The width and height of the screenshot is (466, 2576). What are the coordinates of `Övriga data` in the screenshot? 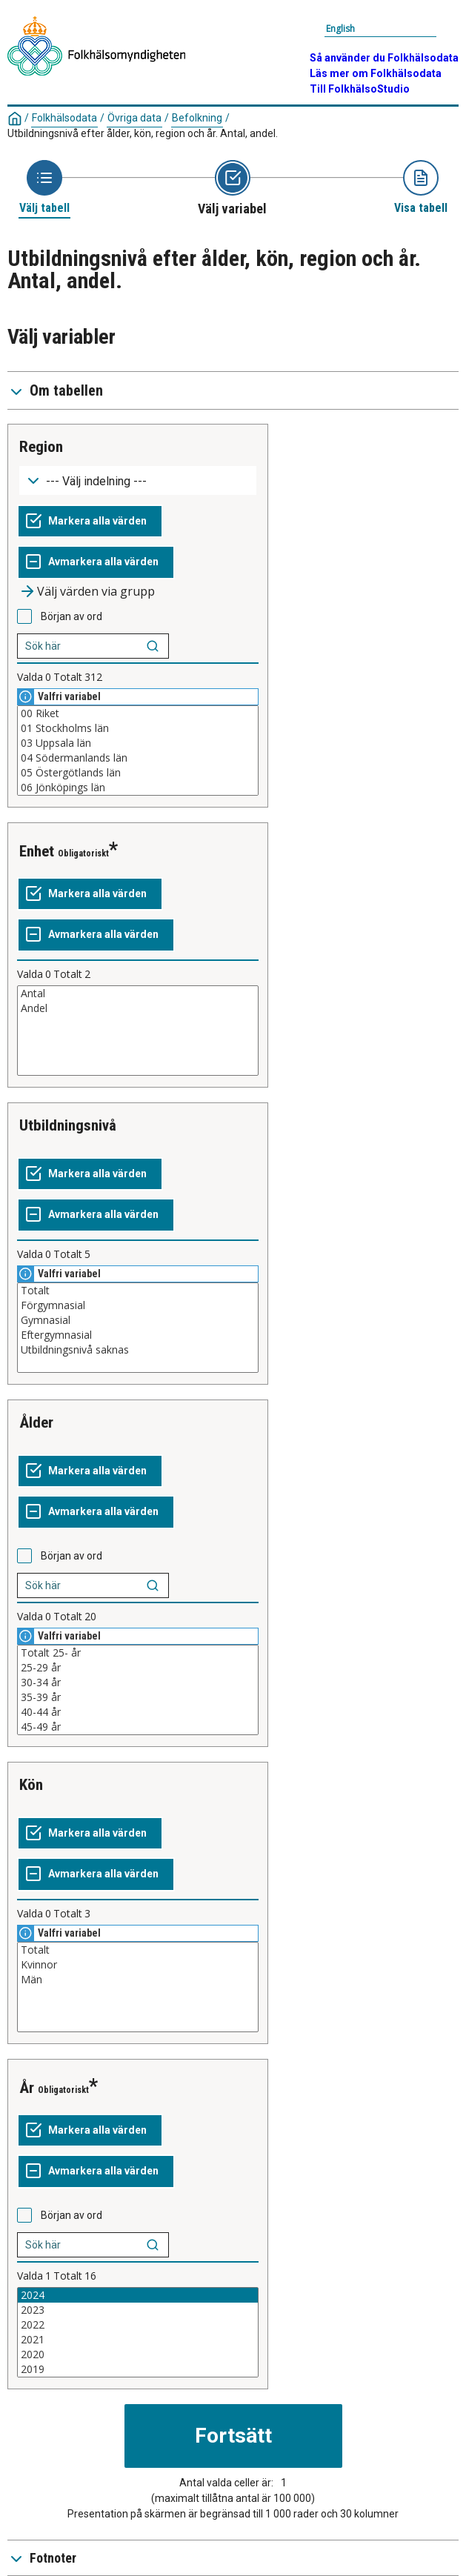 It's located at (134, 118).